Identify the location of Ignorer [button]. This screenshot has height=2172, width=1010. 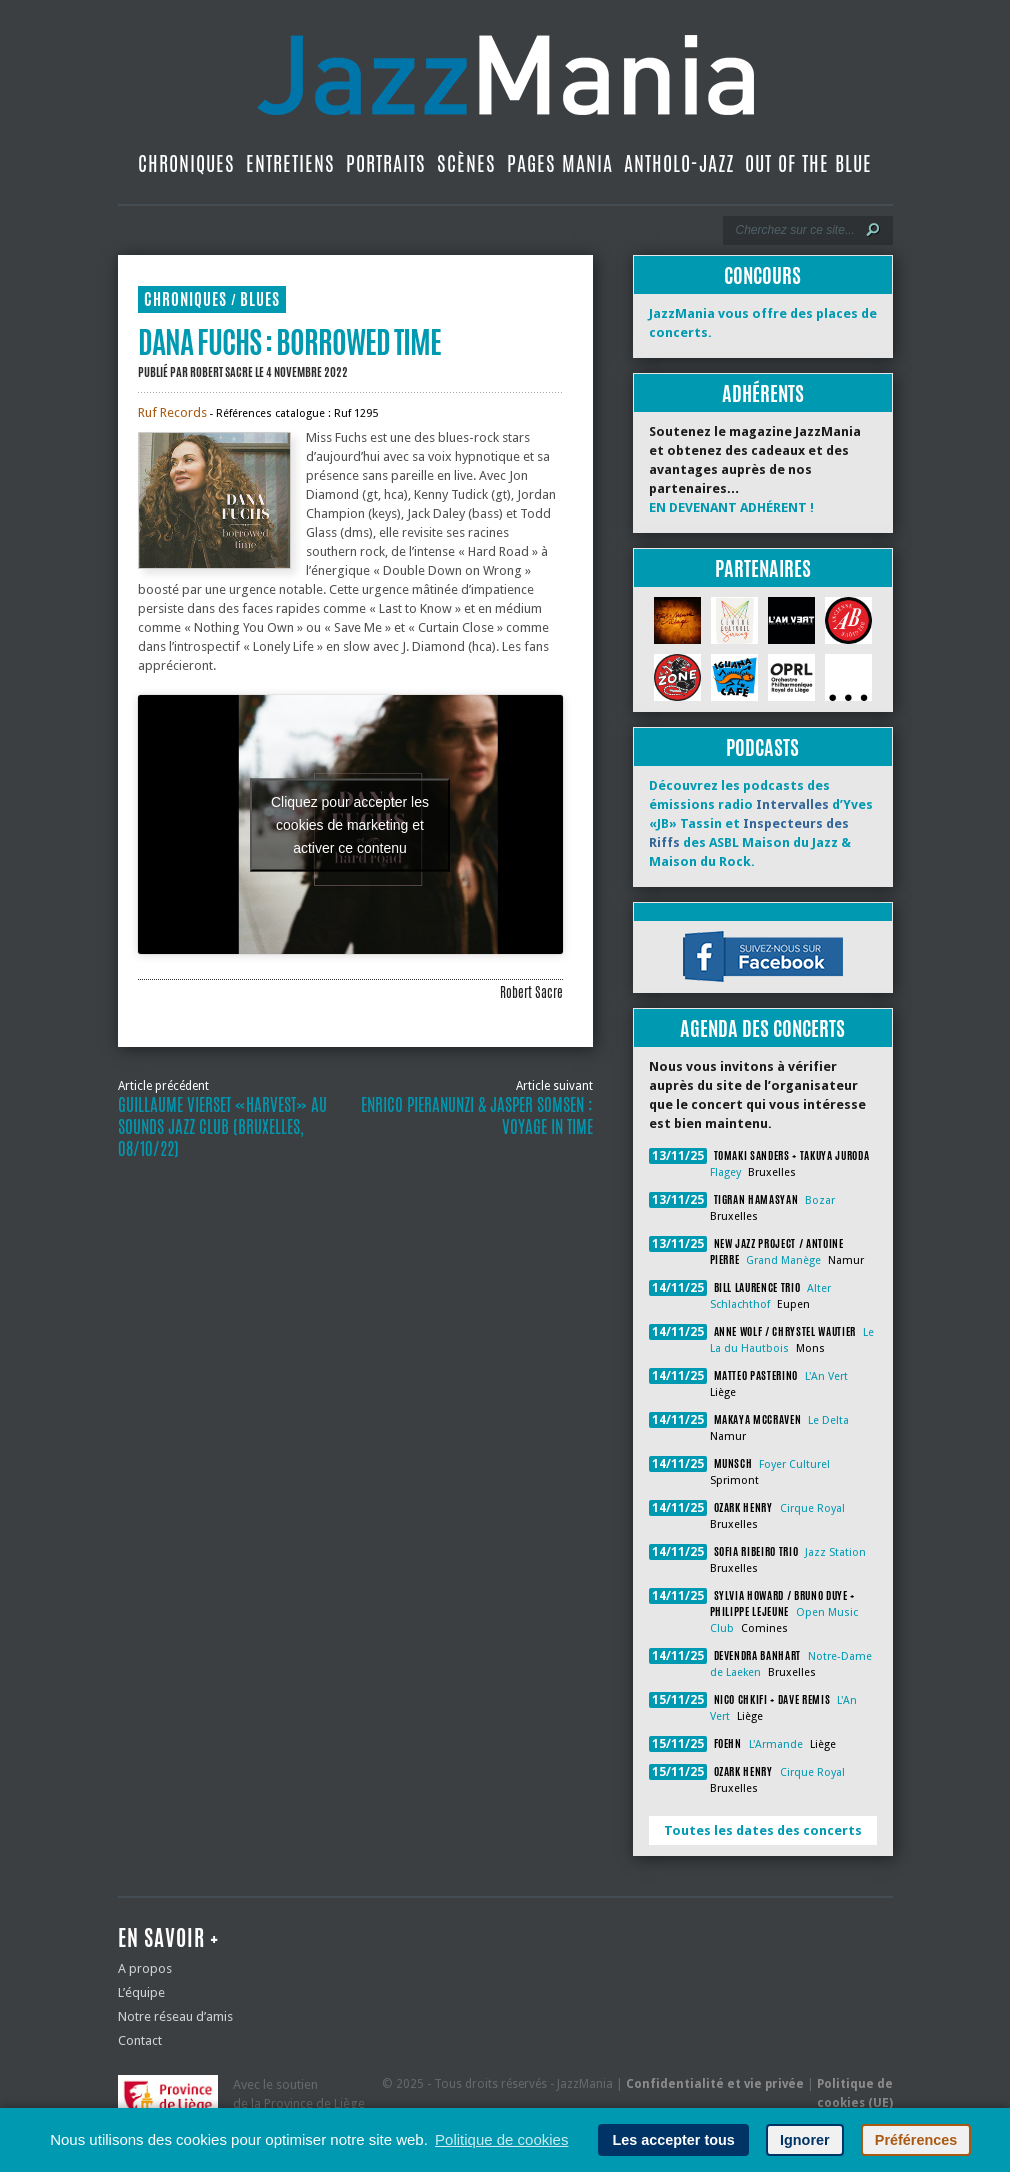
(805, 2140).